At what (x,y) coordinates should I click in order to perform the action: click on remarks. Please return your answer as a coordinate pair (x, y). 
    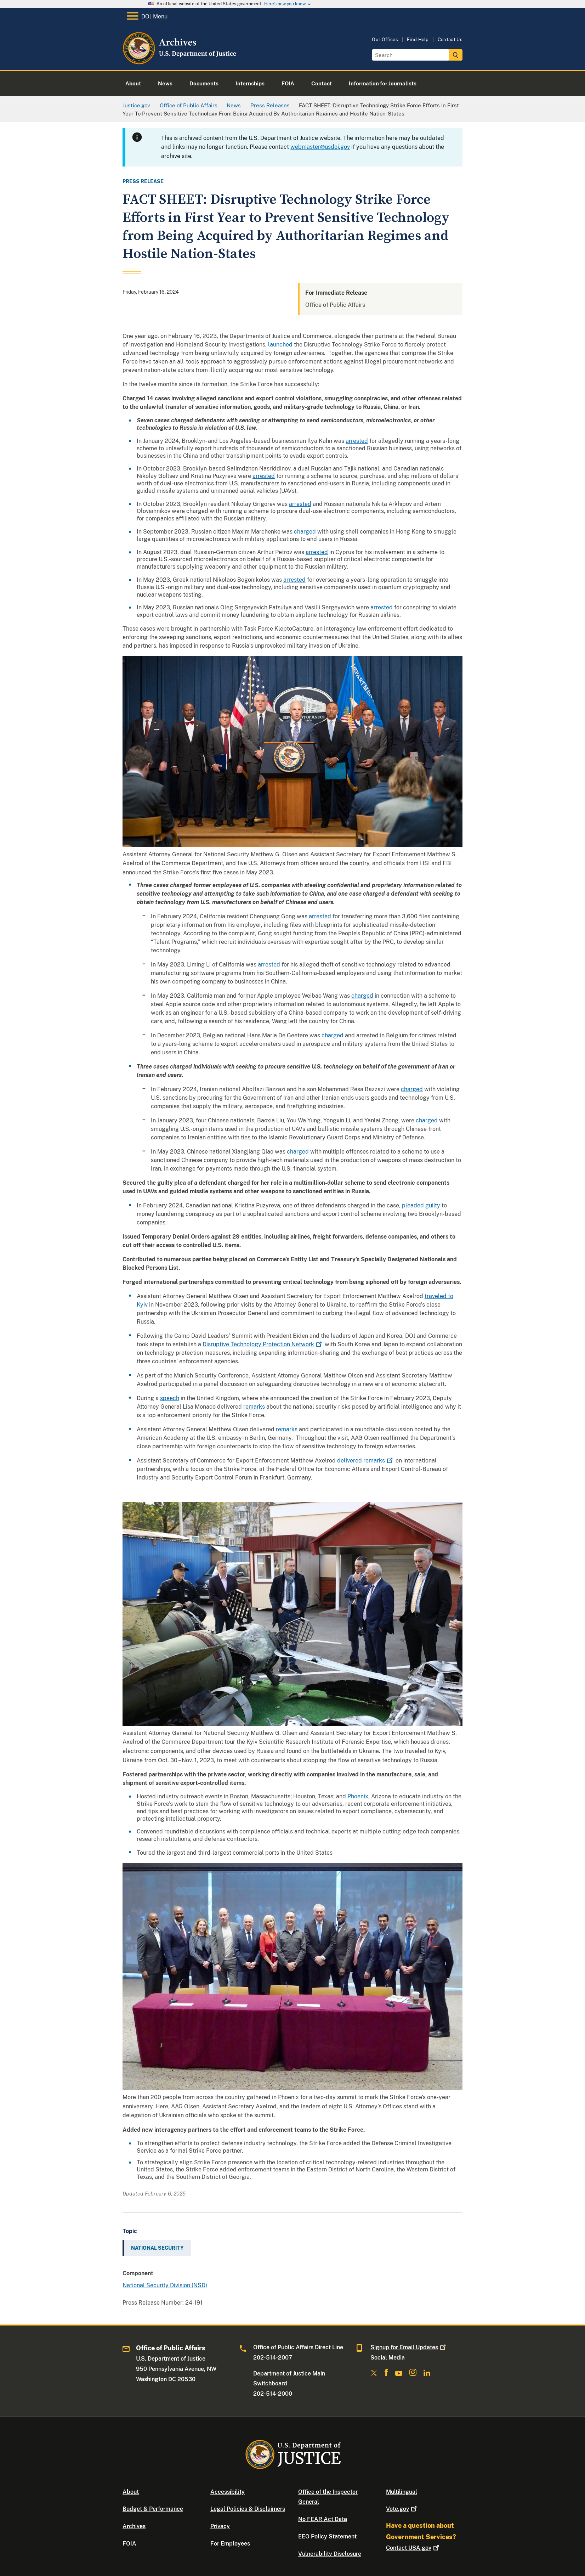
    Looking at the image, I should click on (254, 1406).